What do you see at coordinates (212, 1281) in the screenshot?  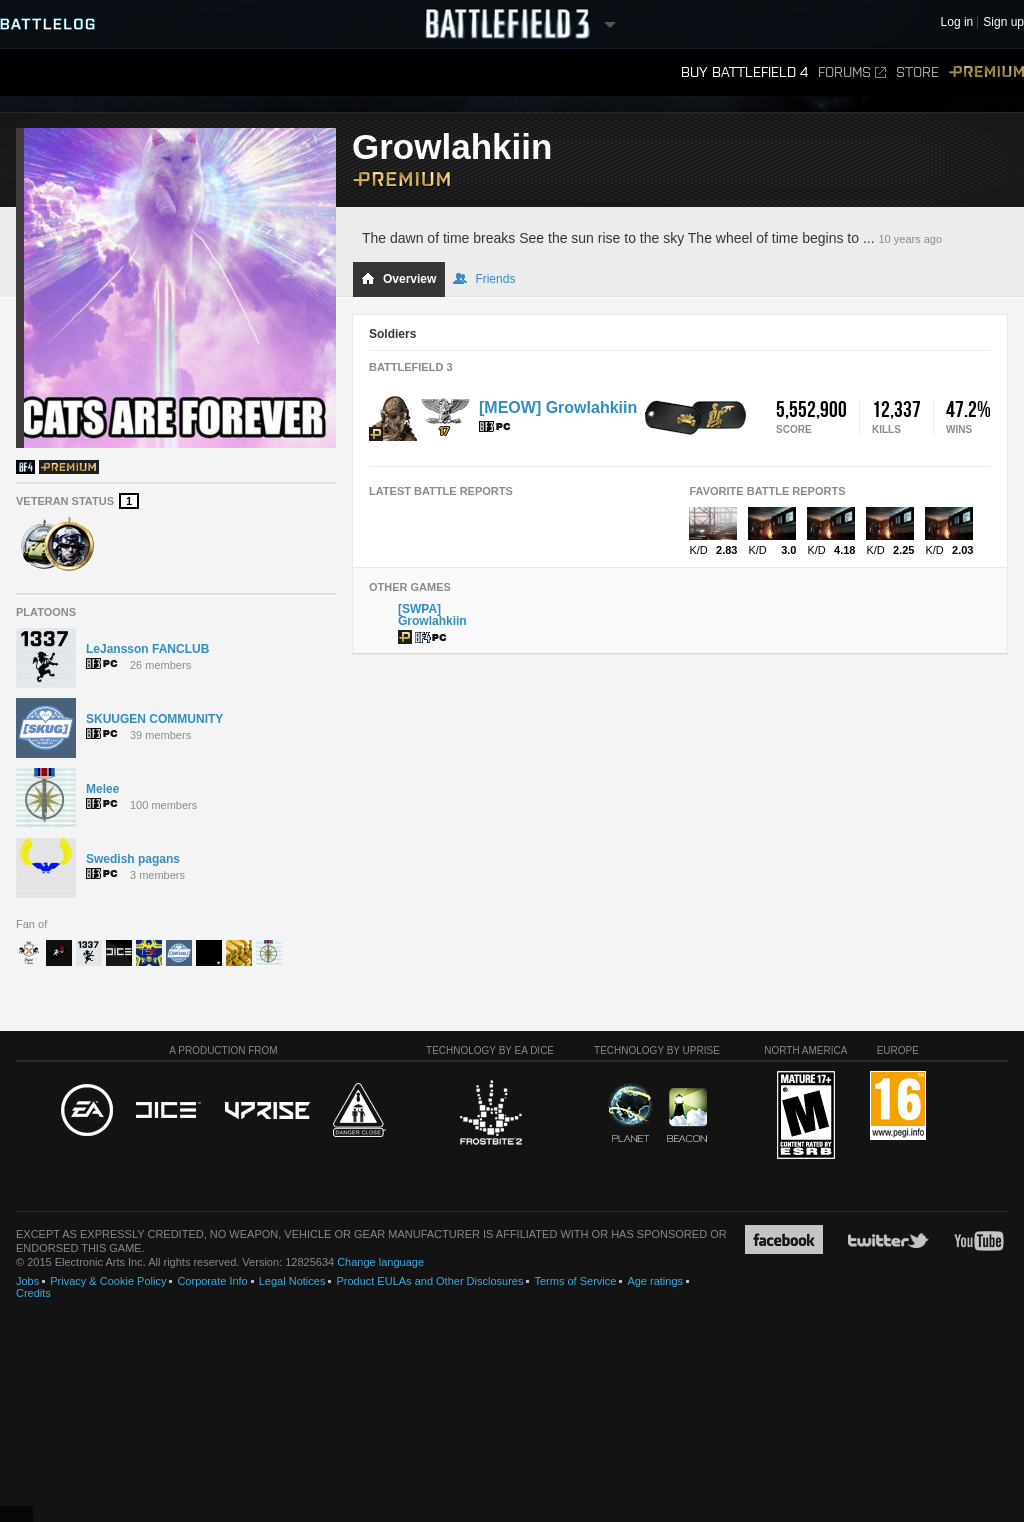 I see `Corporate Info` at bounding box center [212, 1281].